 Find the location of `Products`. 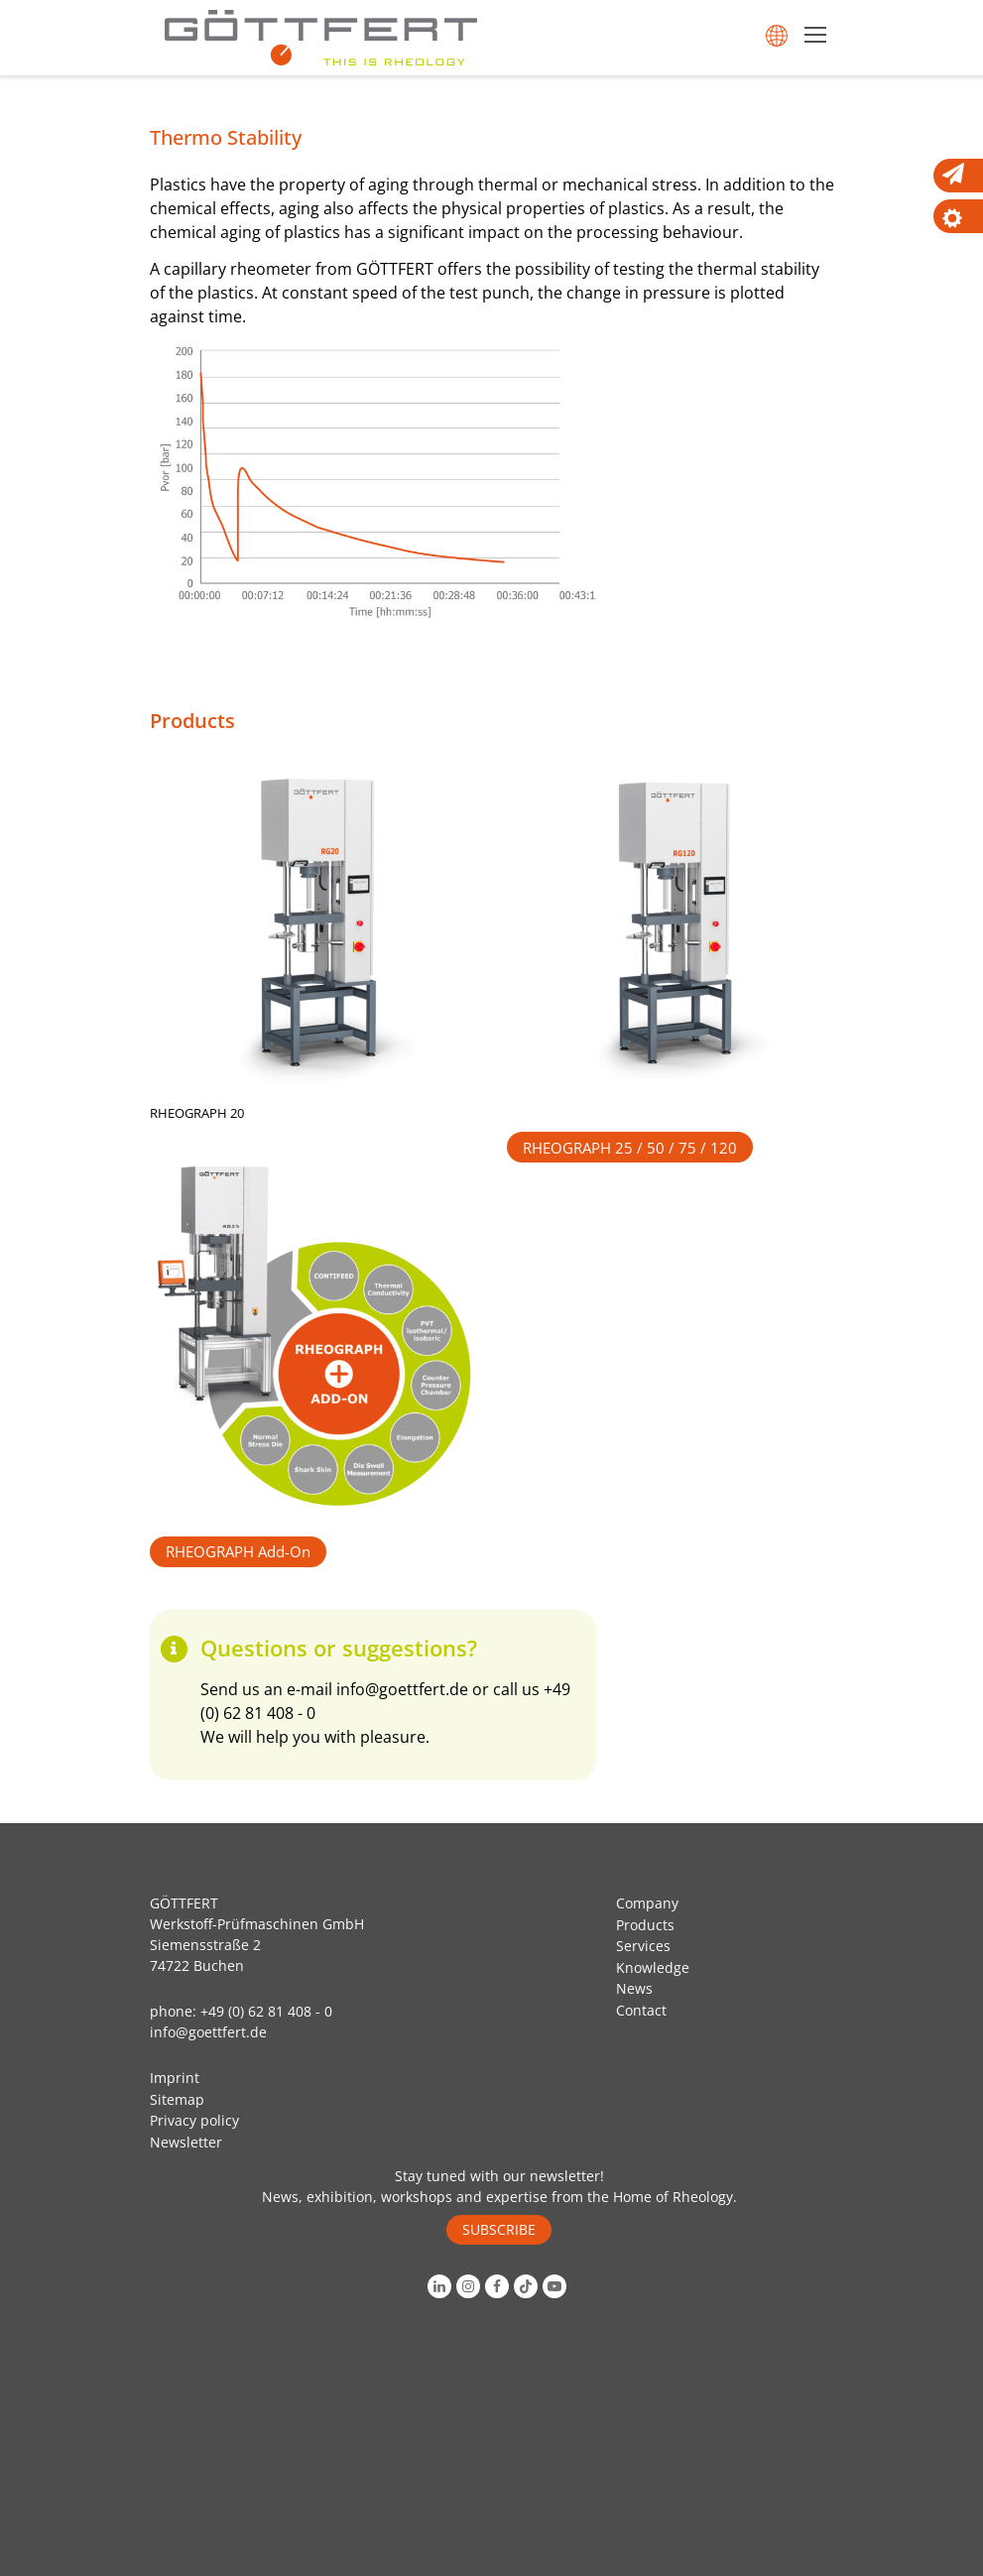

Products is located at coordinates (645, 1924).